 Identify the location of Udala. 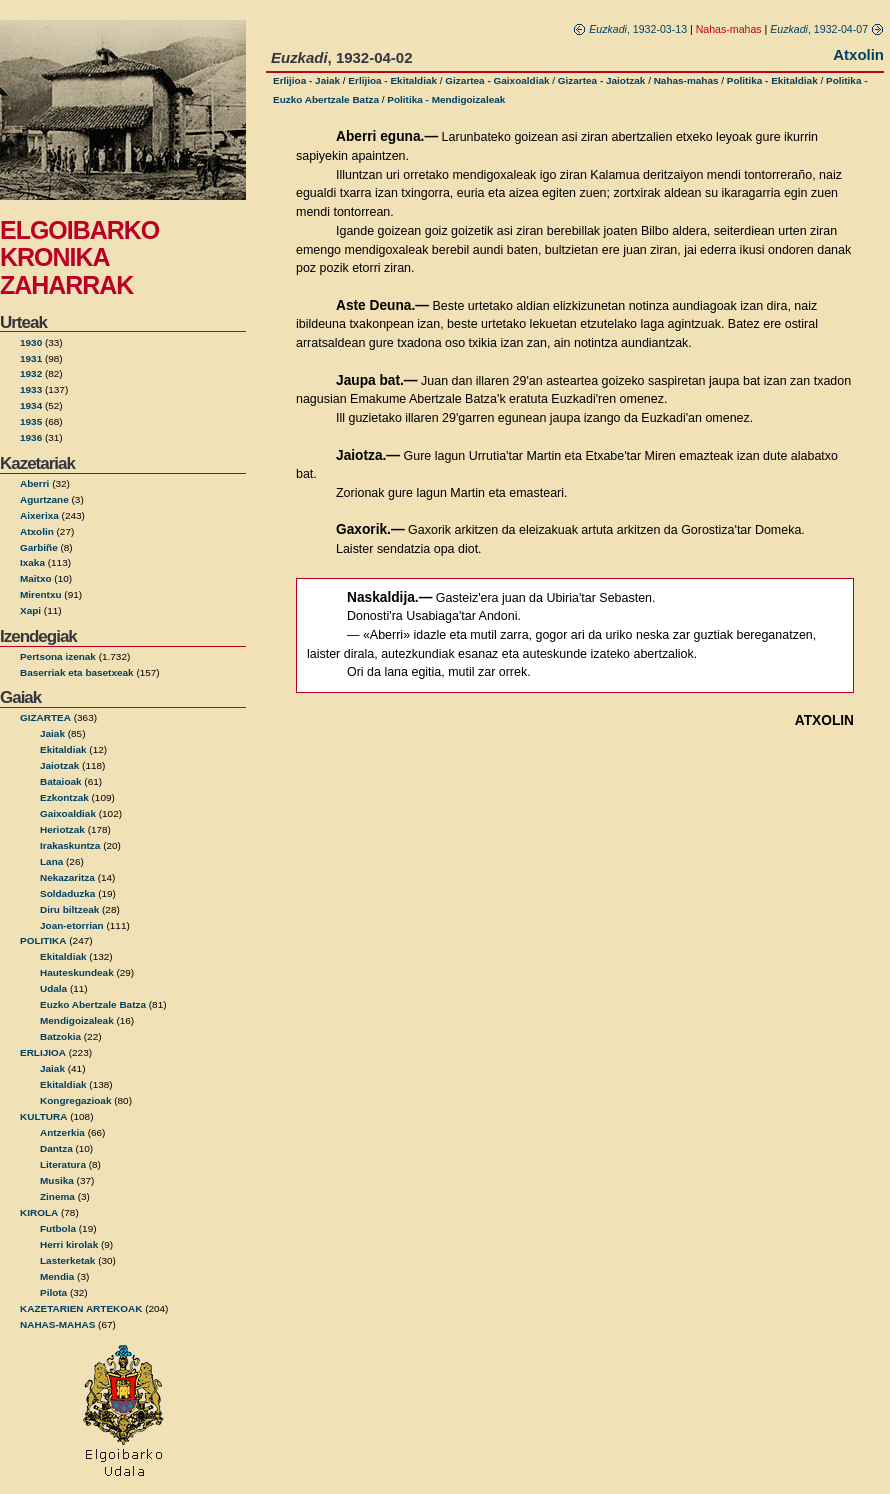
(53, 988).